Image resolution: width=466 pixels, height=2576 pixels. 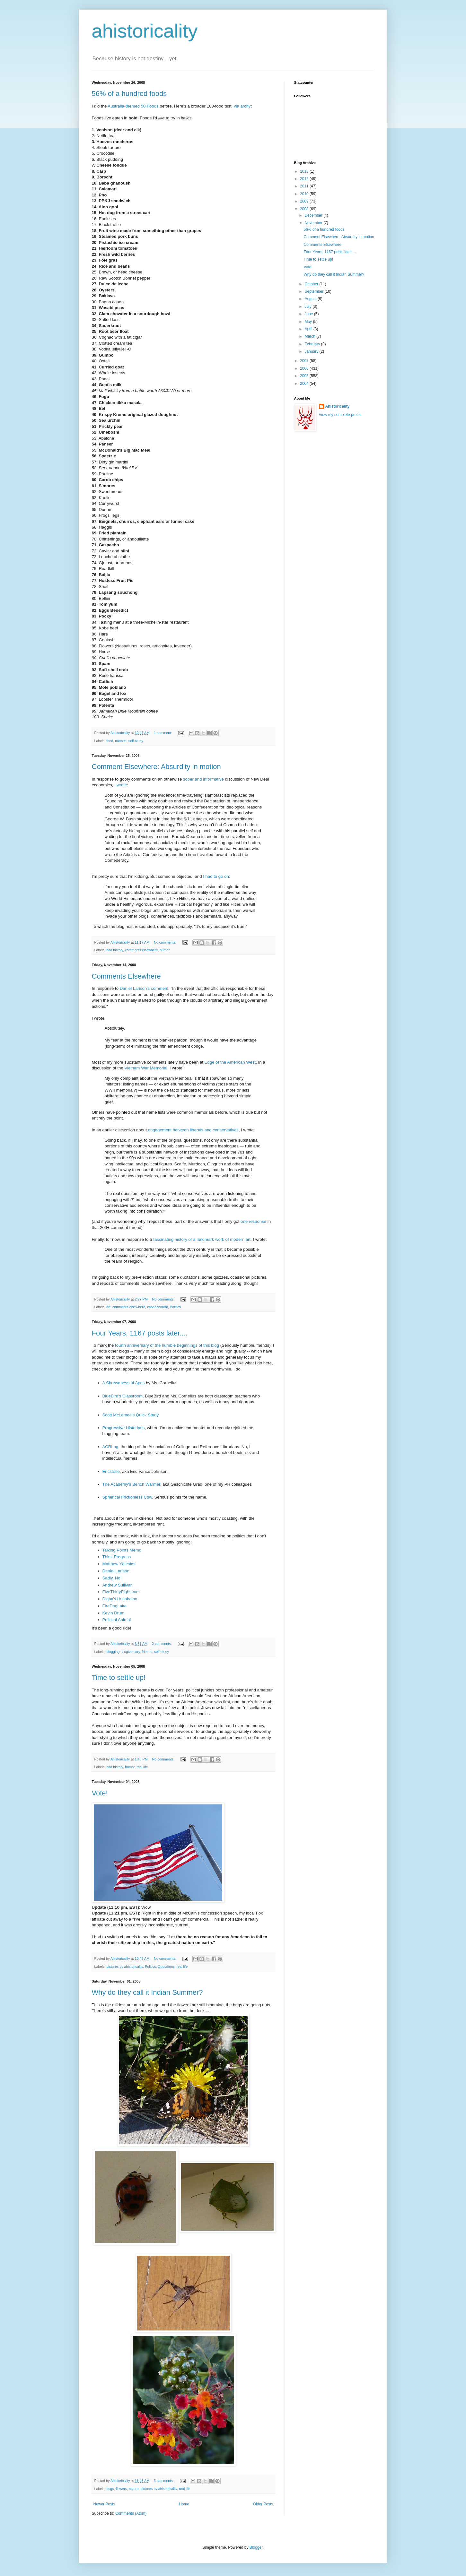 I want to click on one response, so click(x=253, y=1221).